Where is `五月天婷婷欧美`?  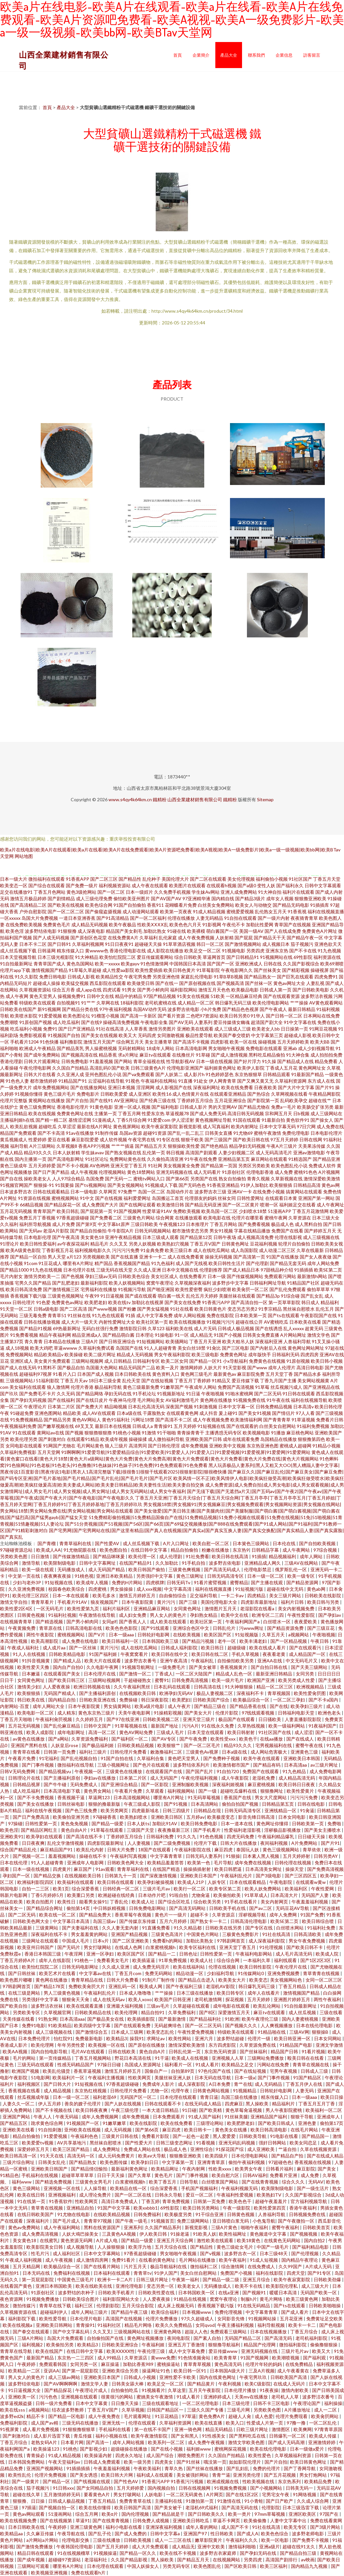 五月天婷婷欧美 is located at coordinates (293, 1042).